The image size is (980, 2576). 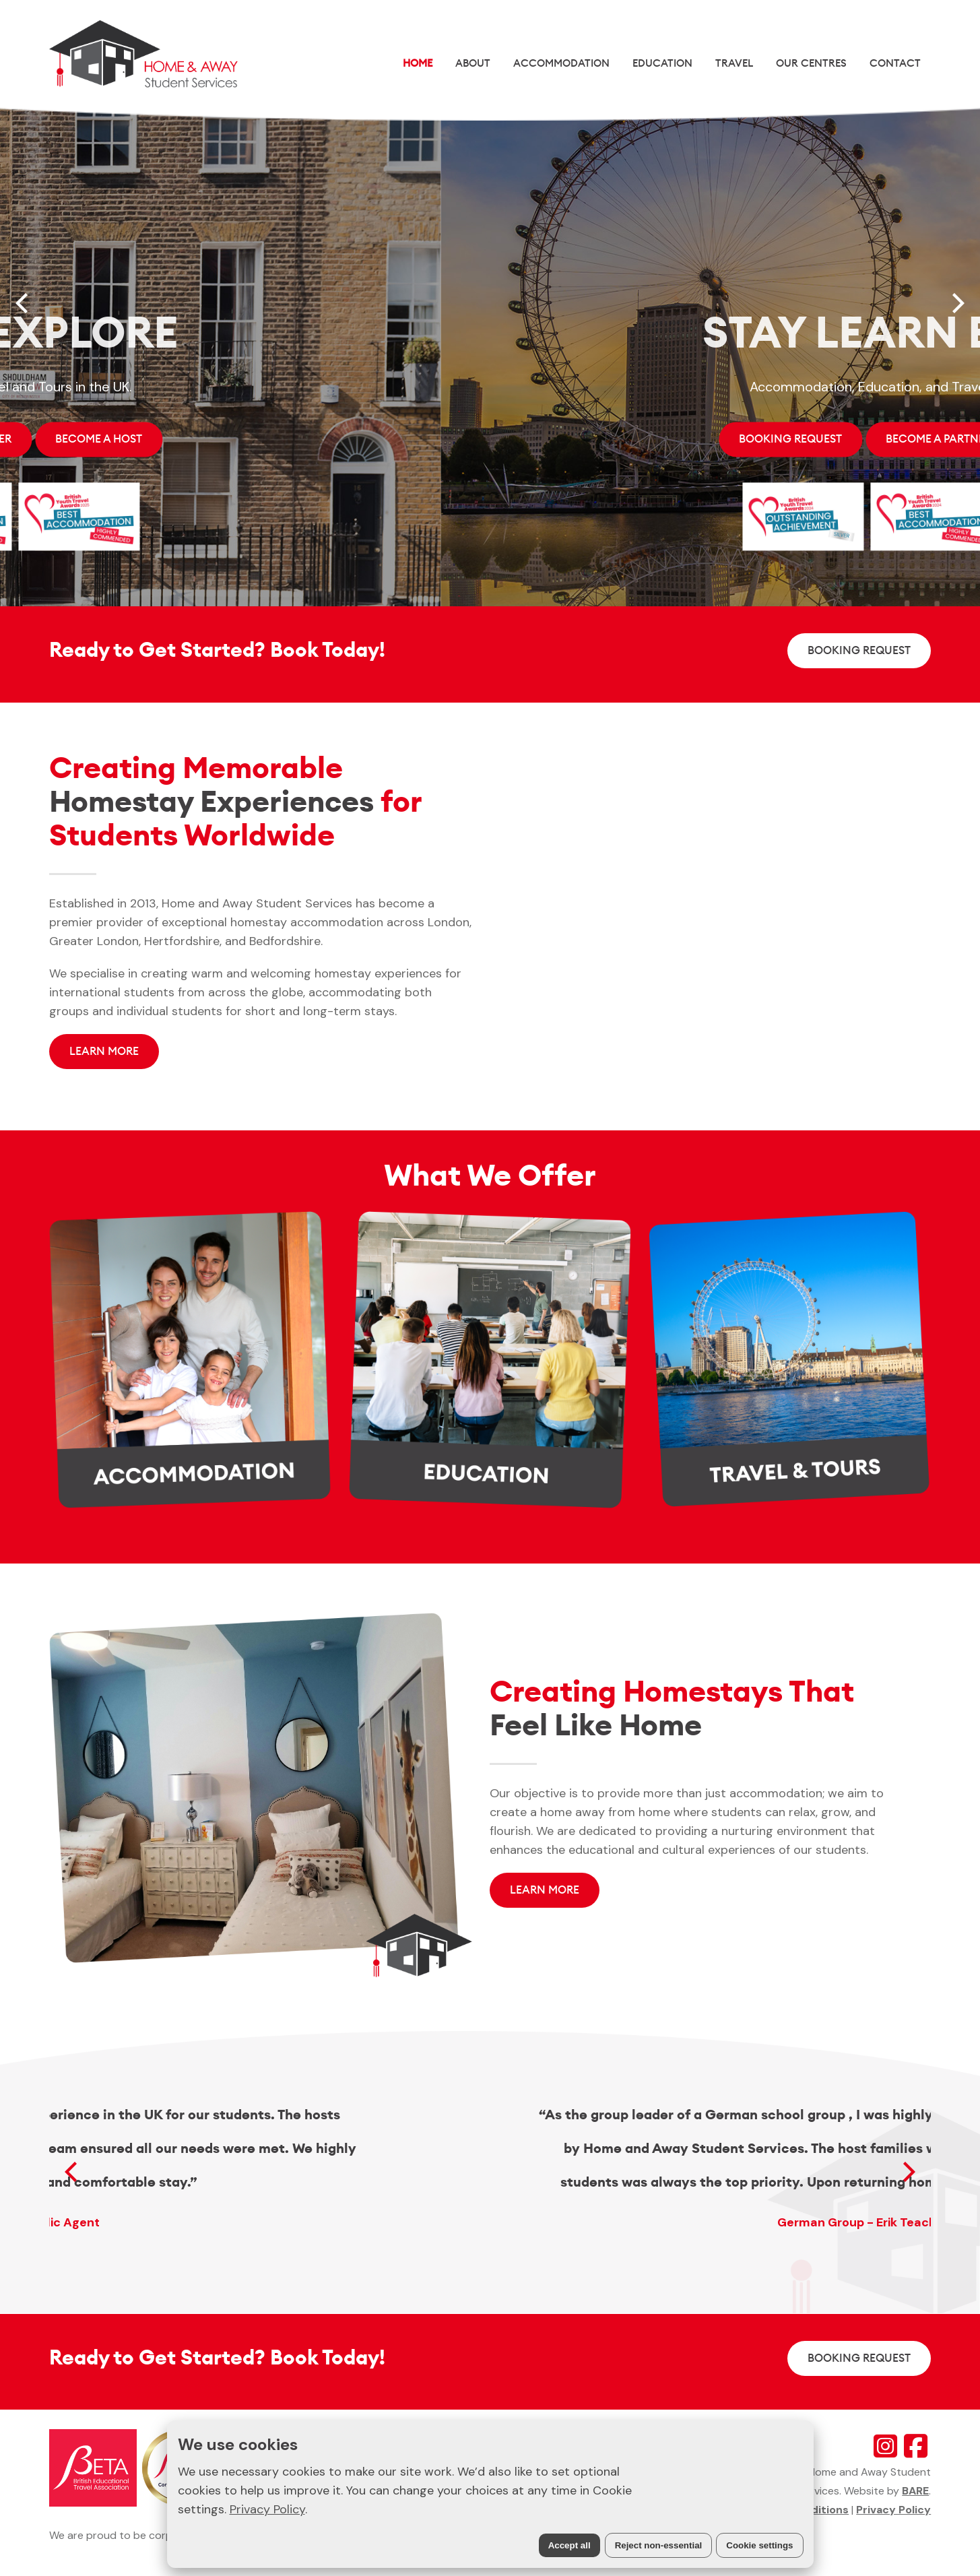 What do you see at coordinates (23, 303) in the screenshot?
I see `[Previous]` at bounding box center [23, 303].